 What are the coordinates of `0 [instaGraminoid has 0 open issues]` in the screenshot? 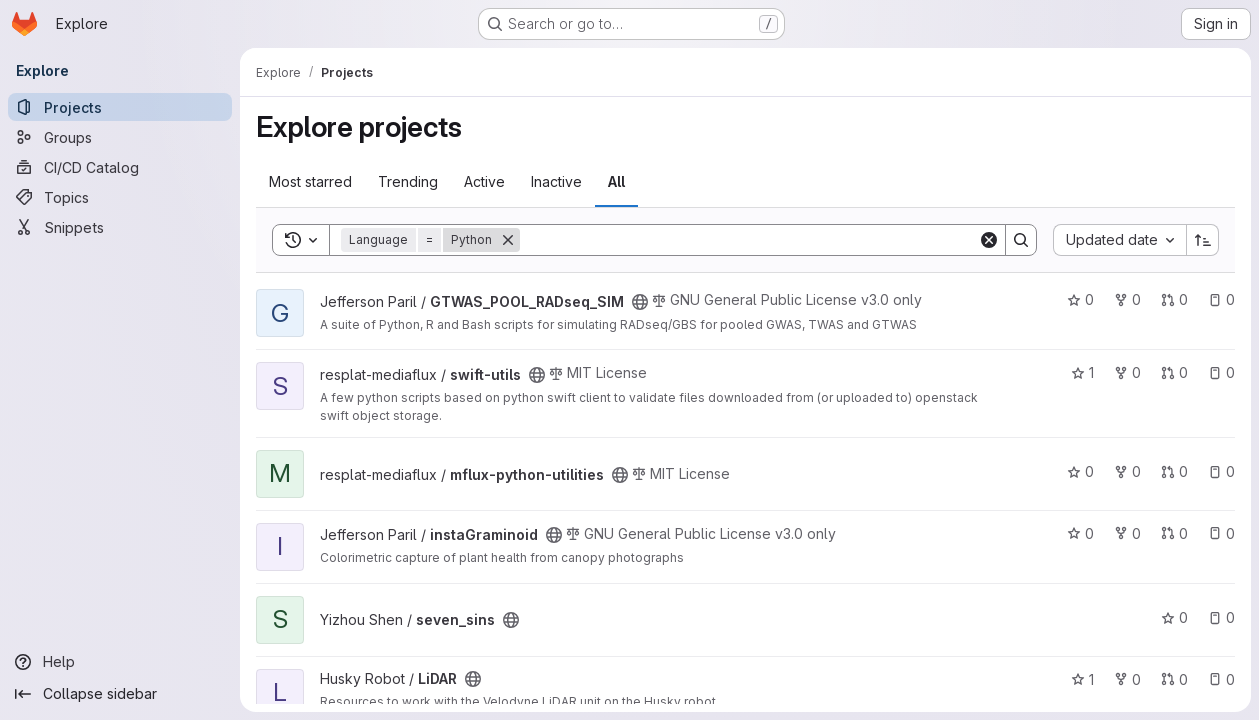 It's located at (1221, 533).